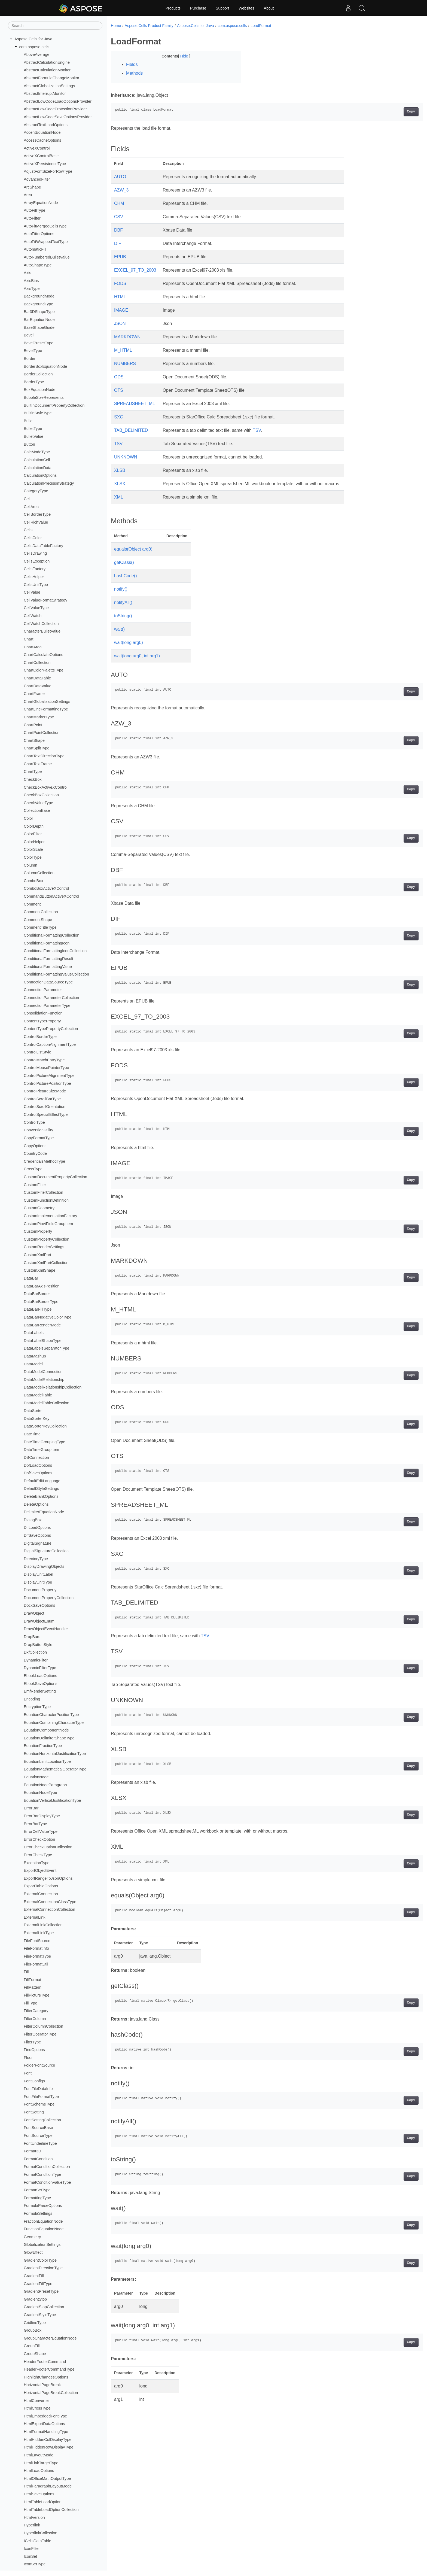 This screenshot has height=2576, width=427. Describe the element at coordinates (37, 1707) in the screenshot. I see `EncryptionType` at that location.